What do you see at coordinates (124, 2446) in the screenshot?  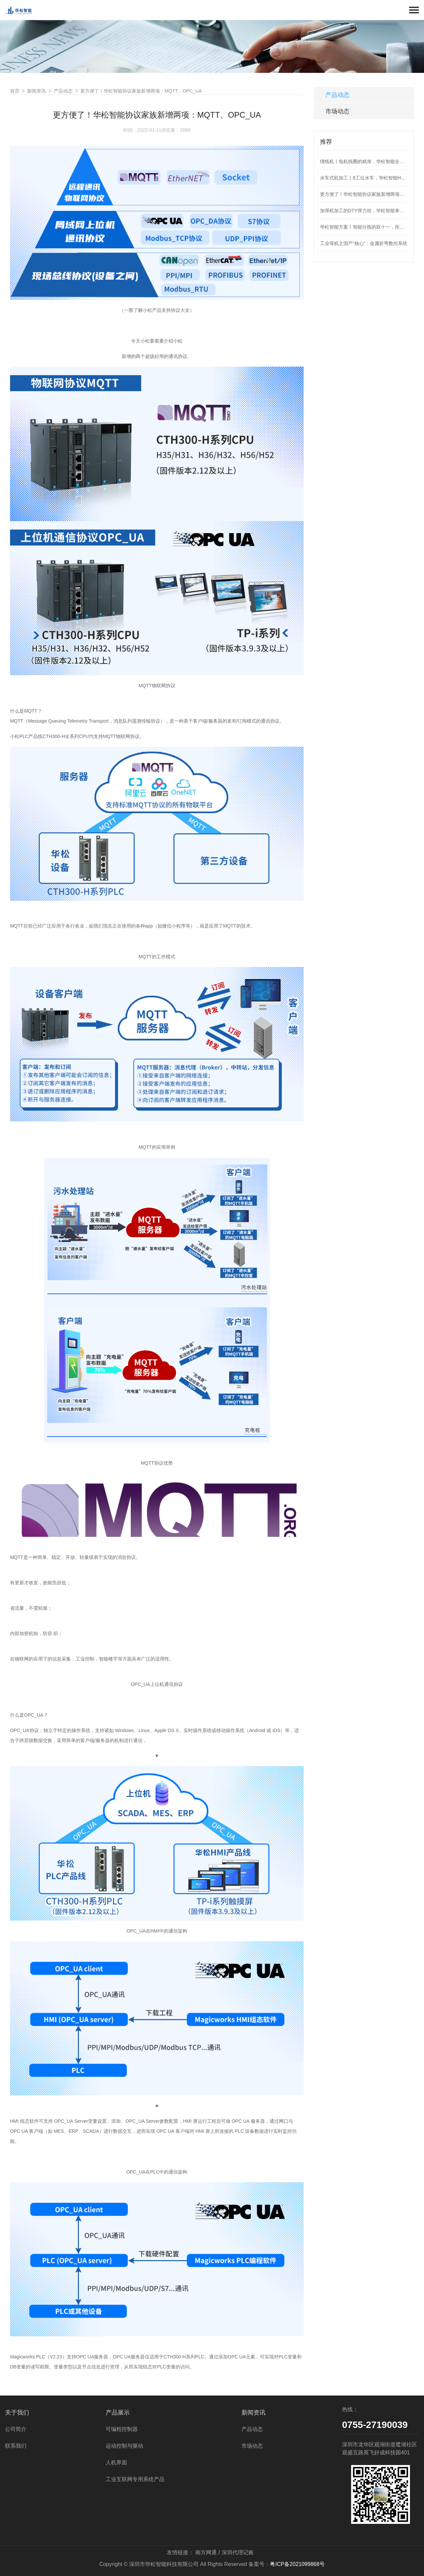 I see `运动控制与驱动` at bounding box center [124, 2446].